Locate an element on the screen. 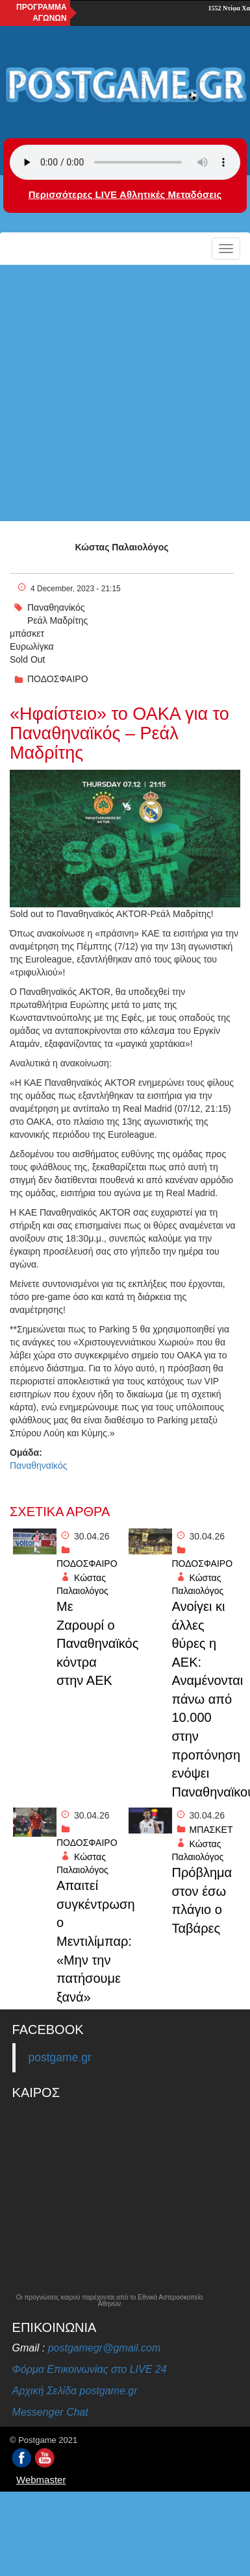 The width and height of the screenshot is (250, 2576). Κώστας Παλαιολόγος is located at coordinates (122, 547).